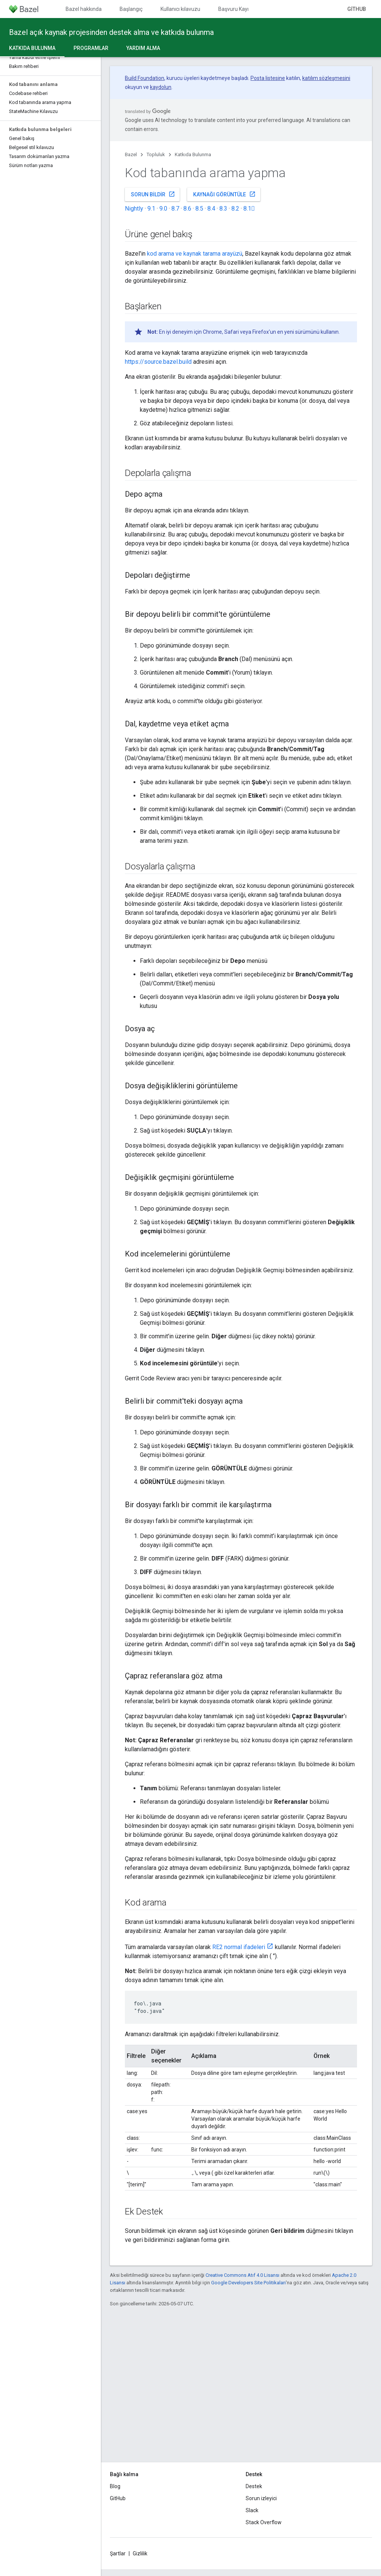 The height and width of the screenshot is (2576, 381). Describe the element at coordinates (254, 2486) in the screenshot. I see `Destek` at that location.